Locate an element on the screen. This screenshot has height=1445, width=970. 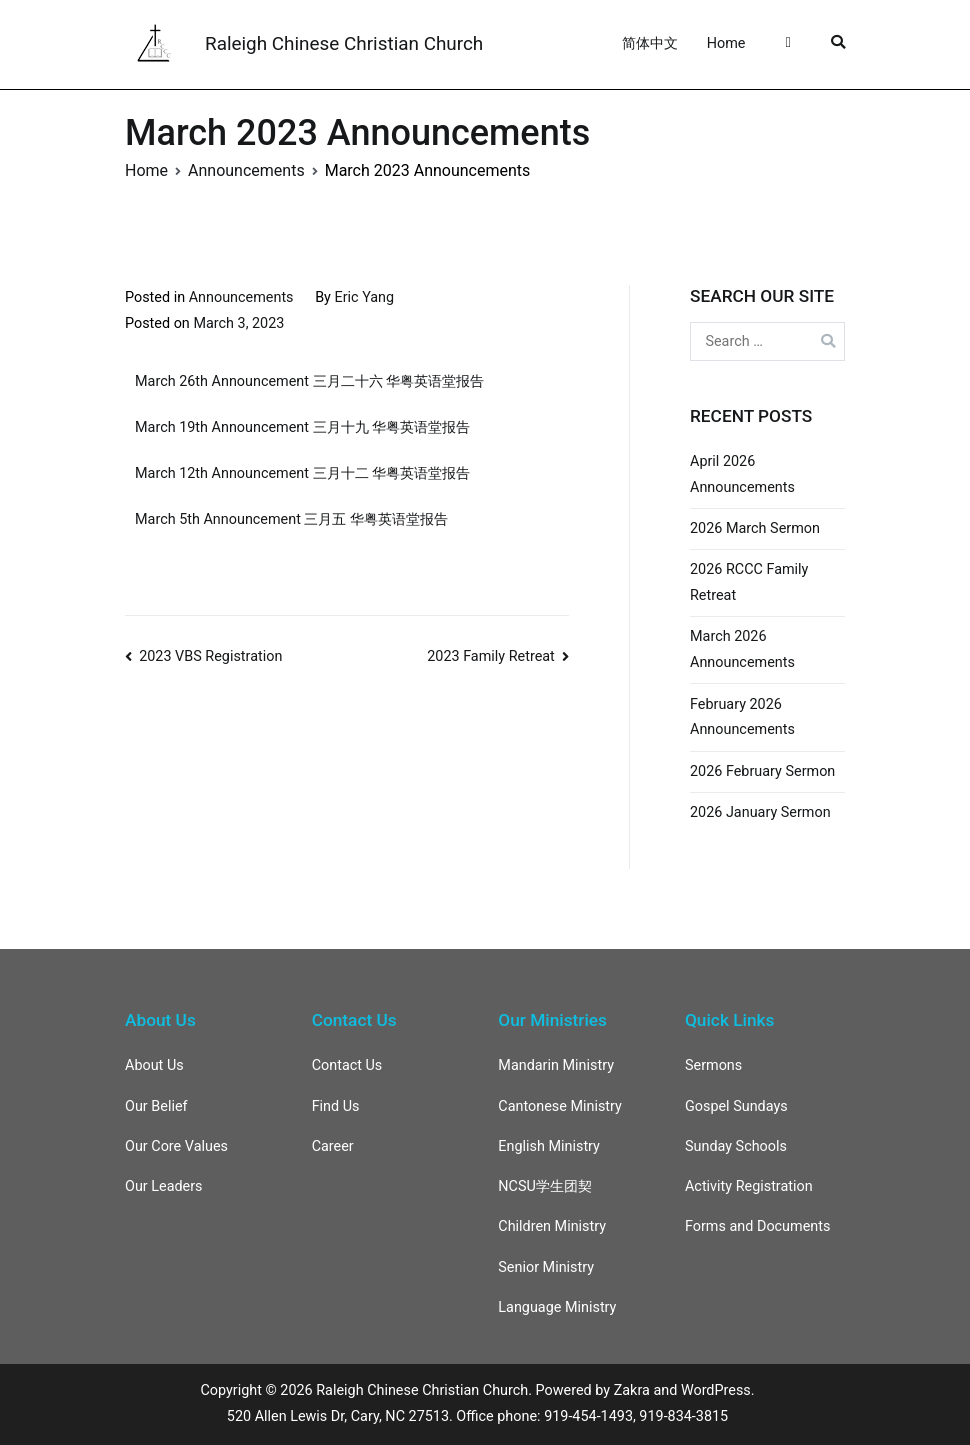
February 2026 Announcements is located at coordinates (742, 717).